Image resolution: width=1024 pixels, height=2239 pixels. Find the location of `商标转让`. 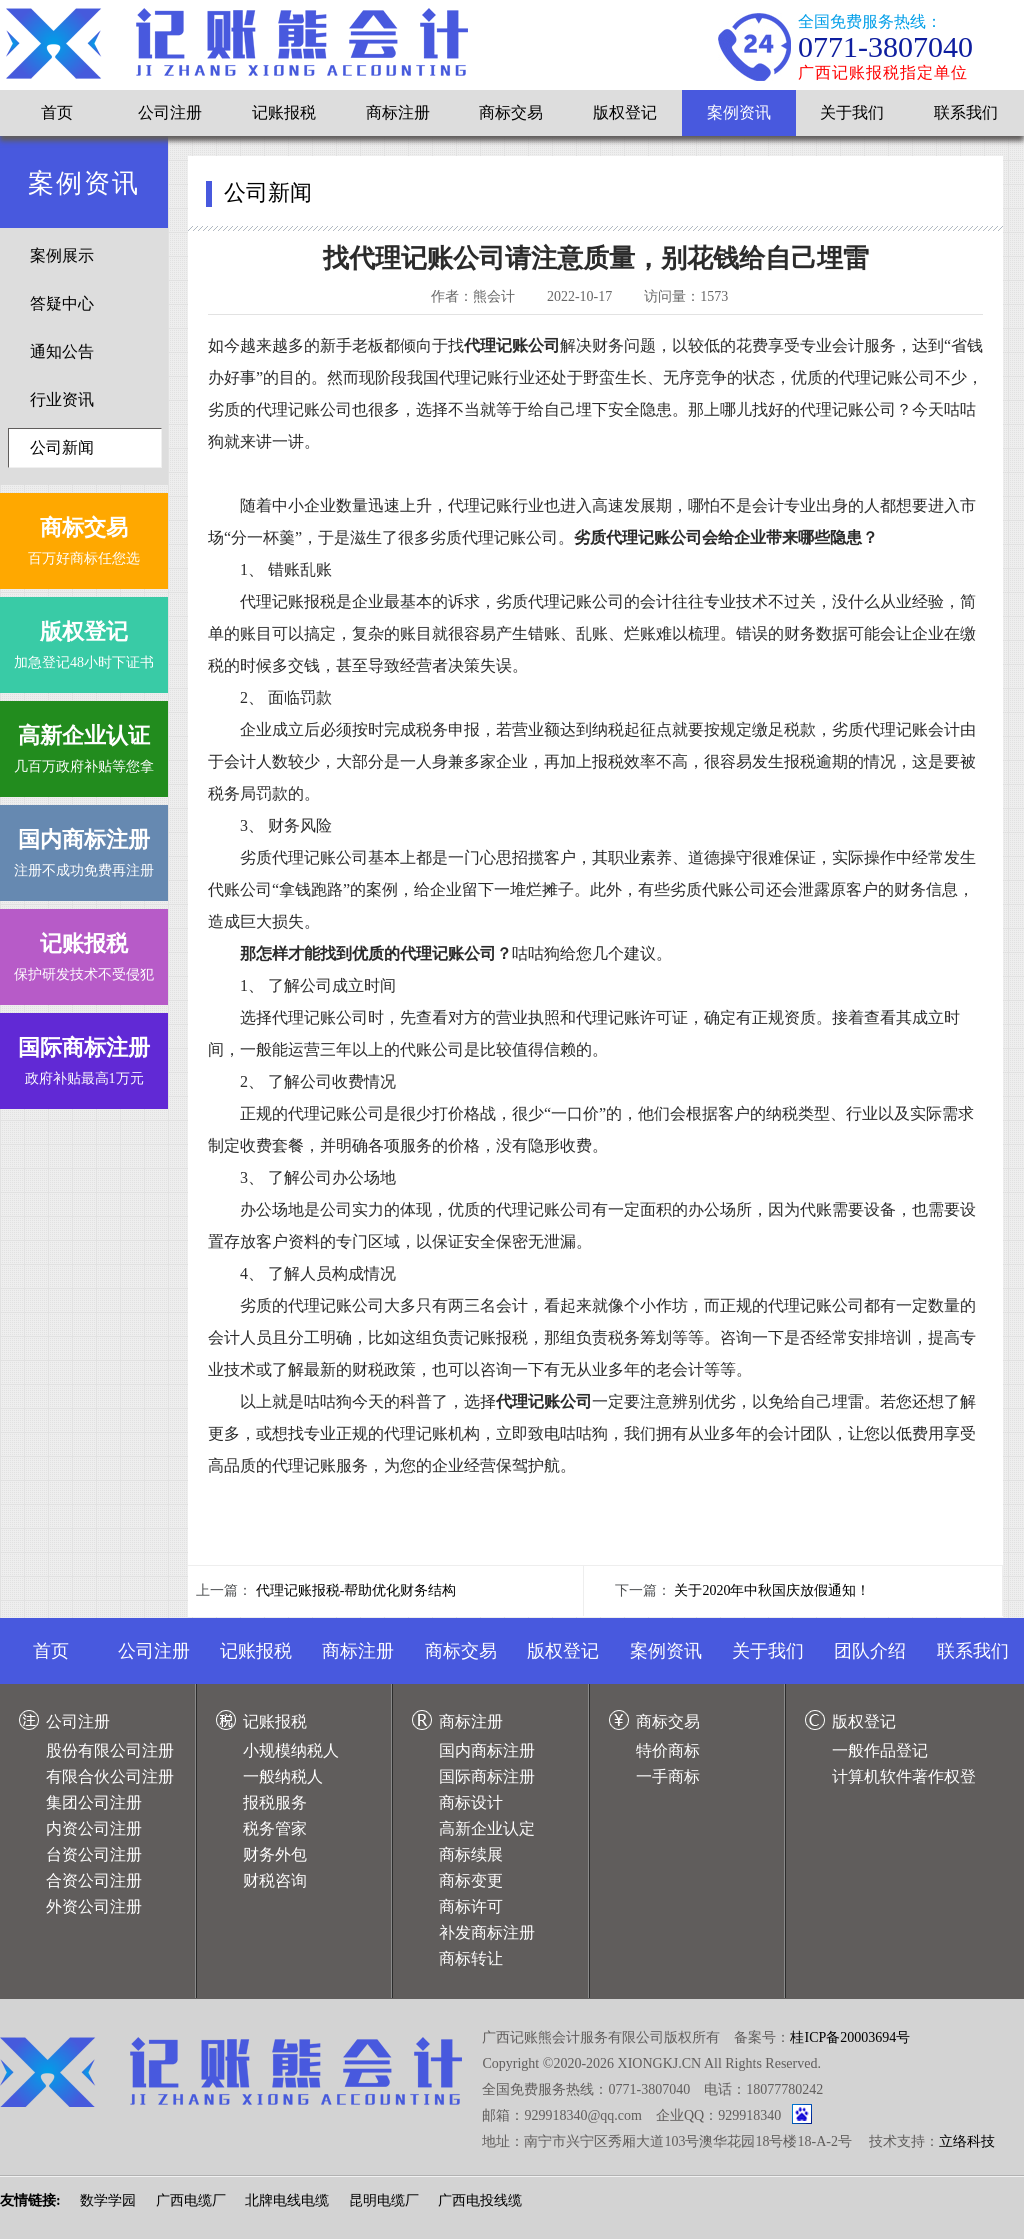

商标转让 is located at coordinates (471, 1958).